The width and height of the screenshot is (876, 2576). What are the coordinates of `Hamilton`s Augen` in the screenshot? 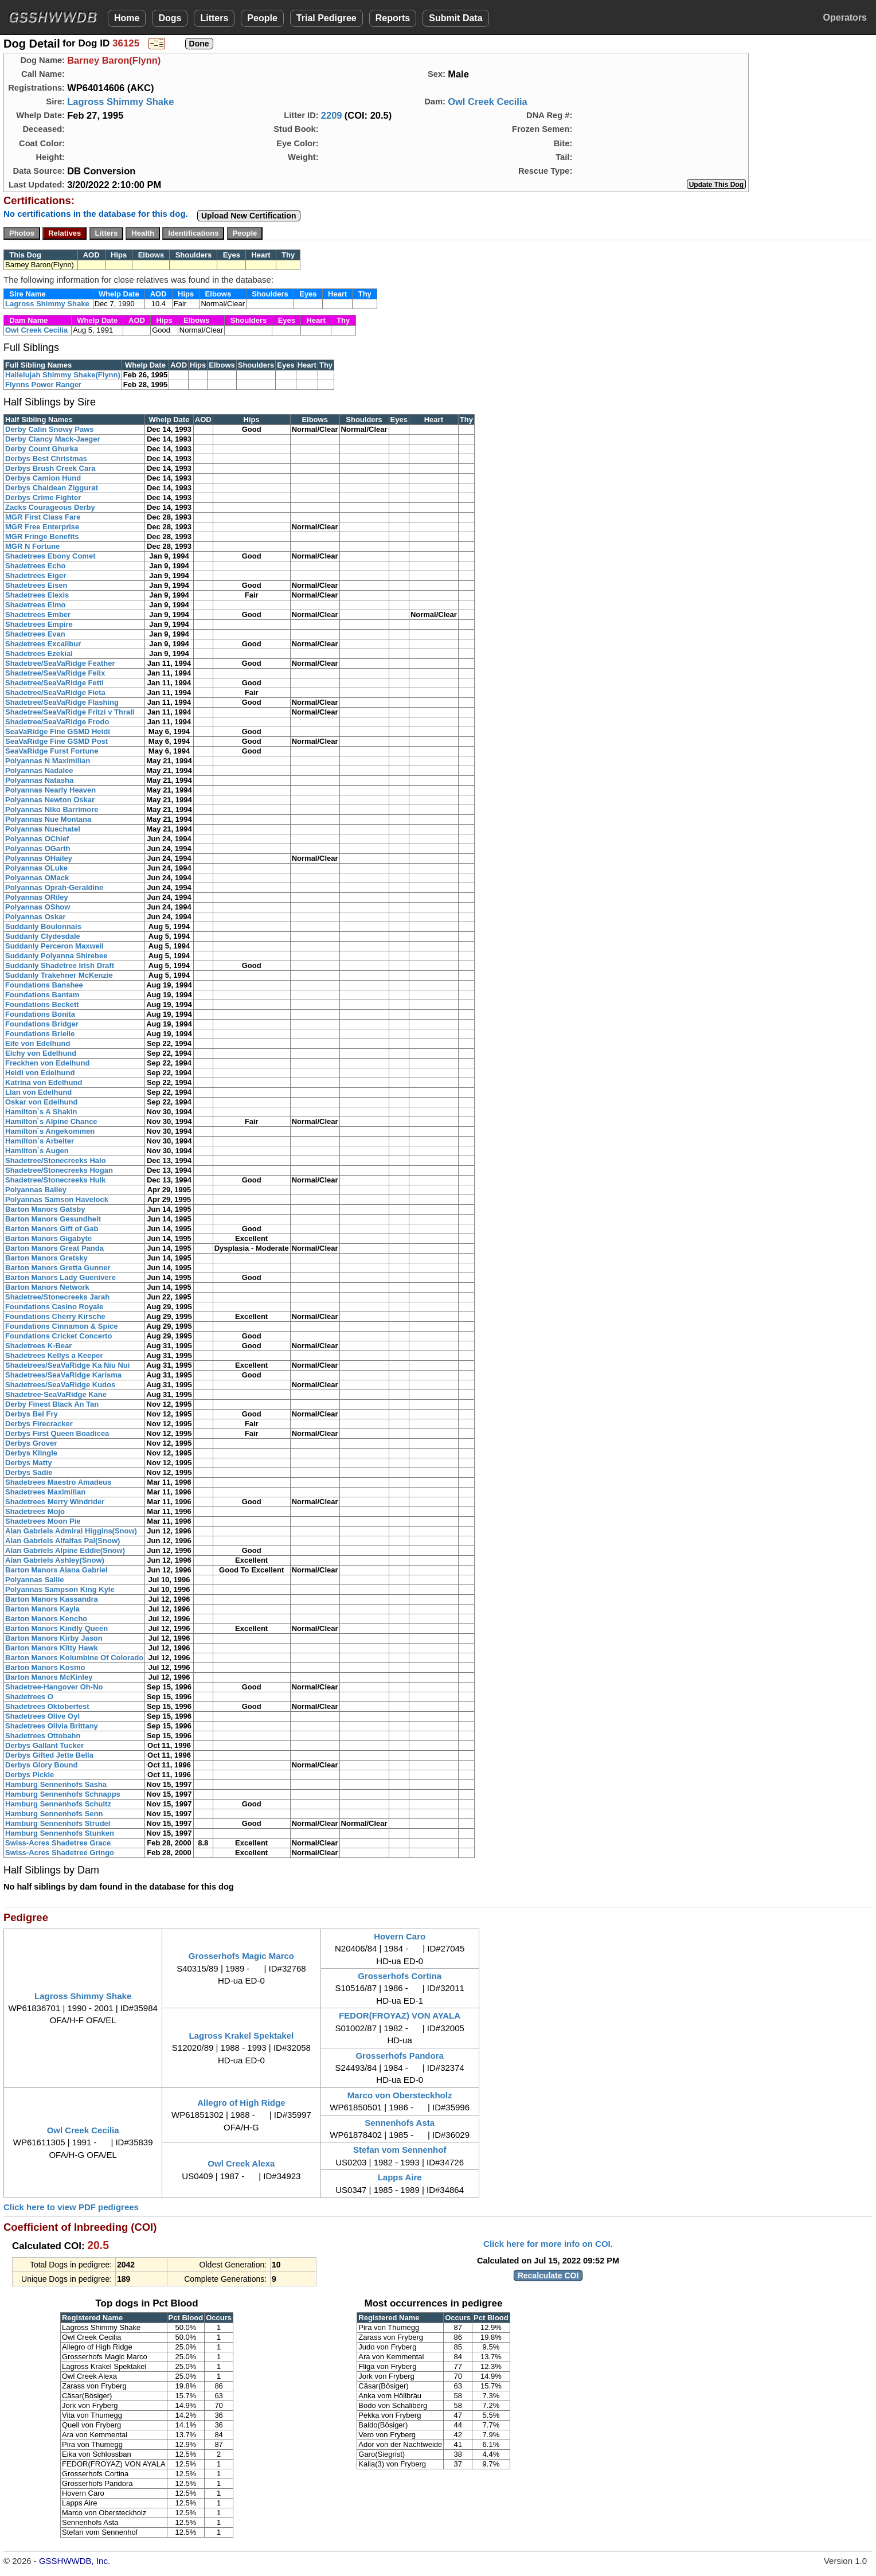 It's located at (37, 1150).